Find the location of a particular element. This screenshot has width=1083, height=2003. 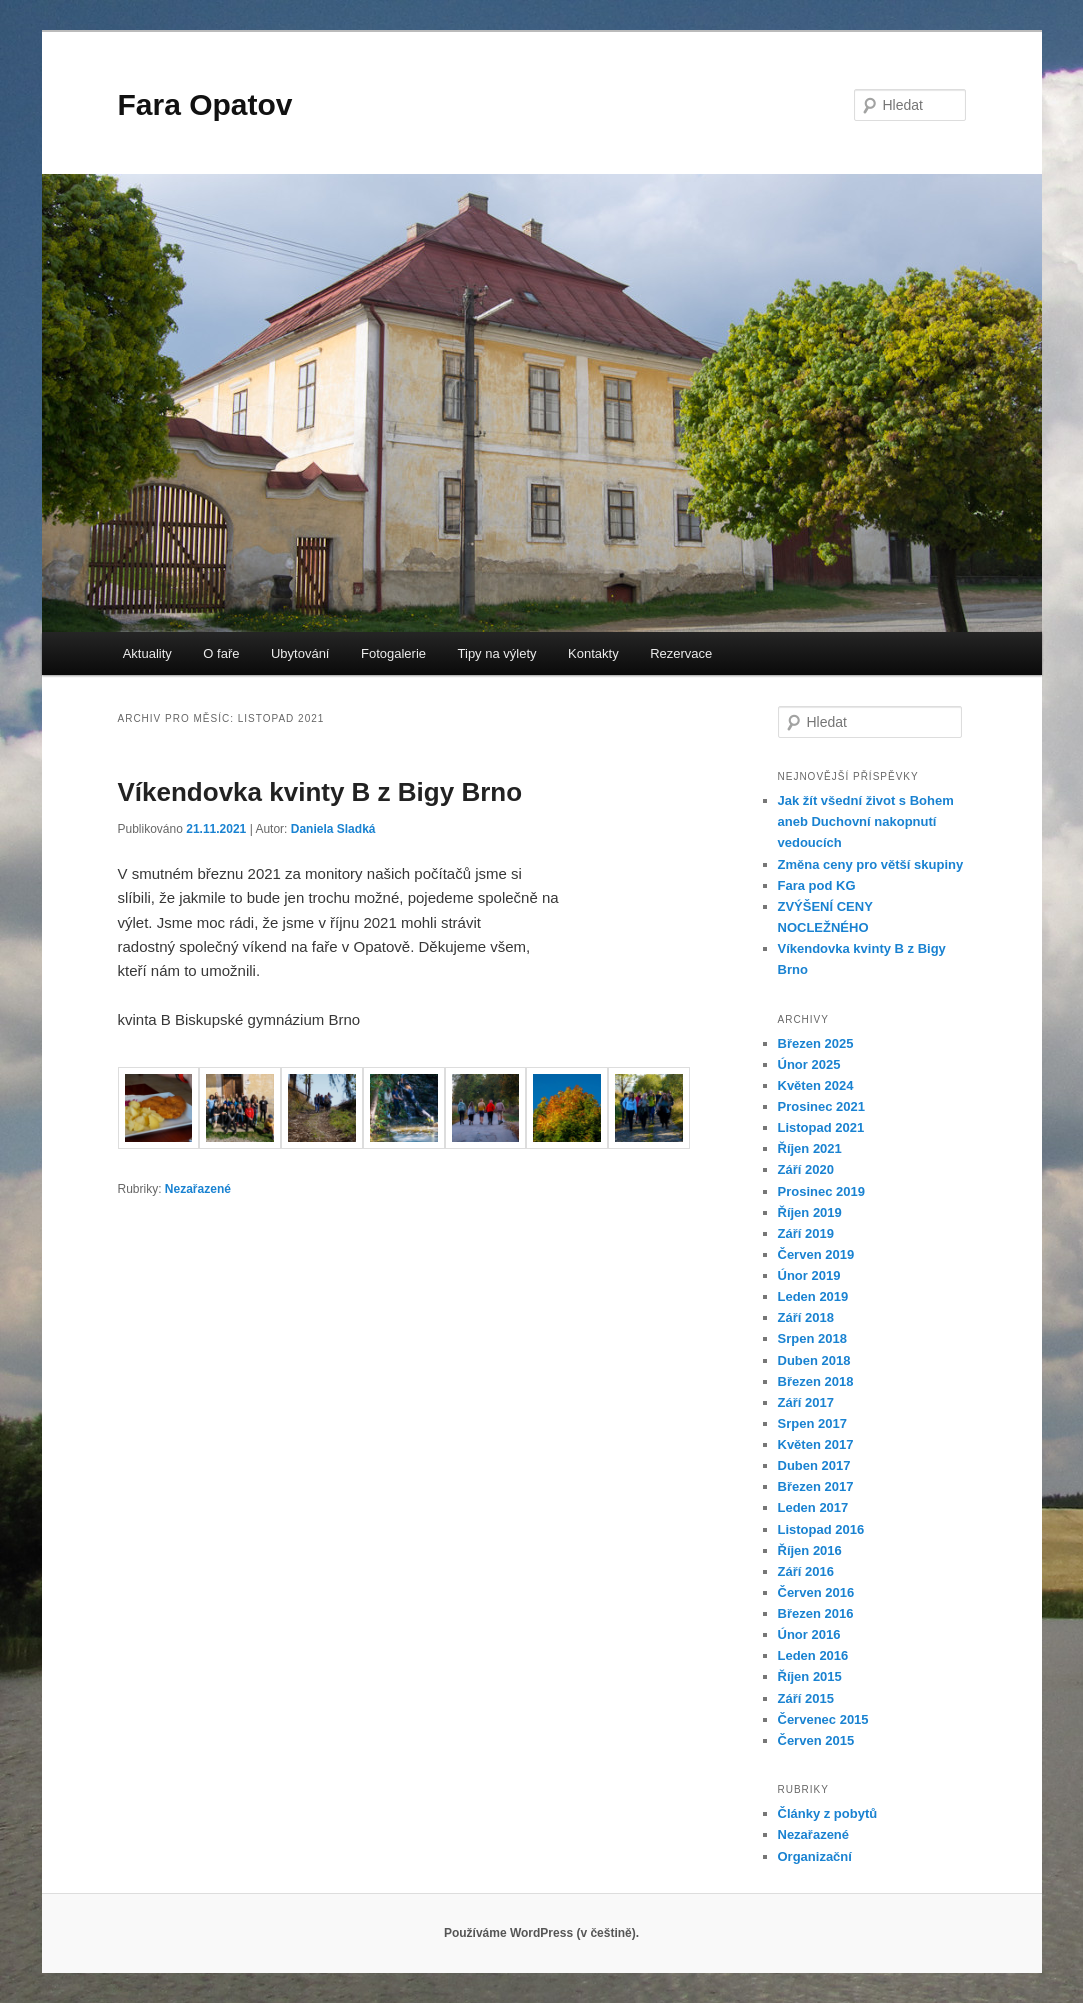

Září 2017 is located at coordinates (806, 1402).